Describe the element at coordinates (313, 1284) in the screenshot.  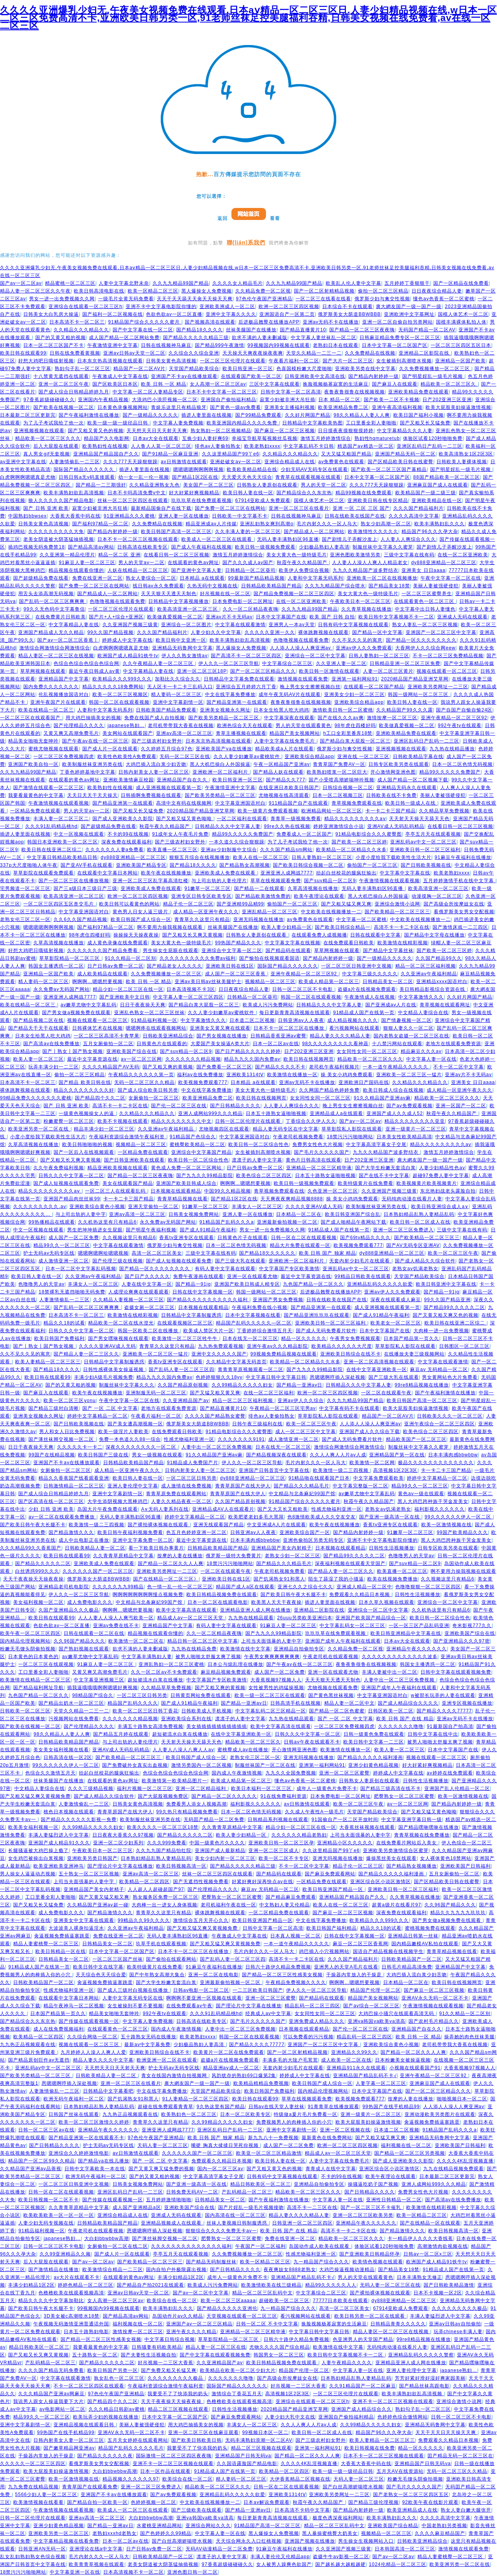
I see `九色国产精品一区二区久久` at that location.